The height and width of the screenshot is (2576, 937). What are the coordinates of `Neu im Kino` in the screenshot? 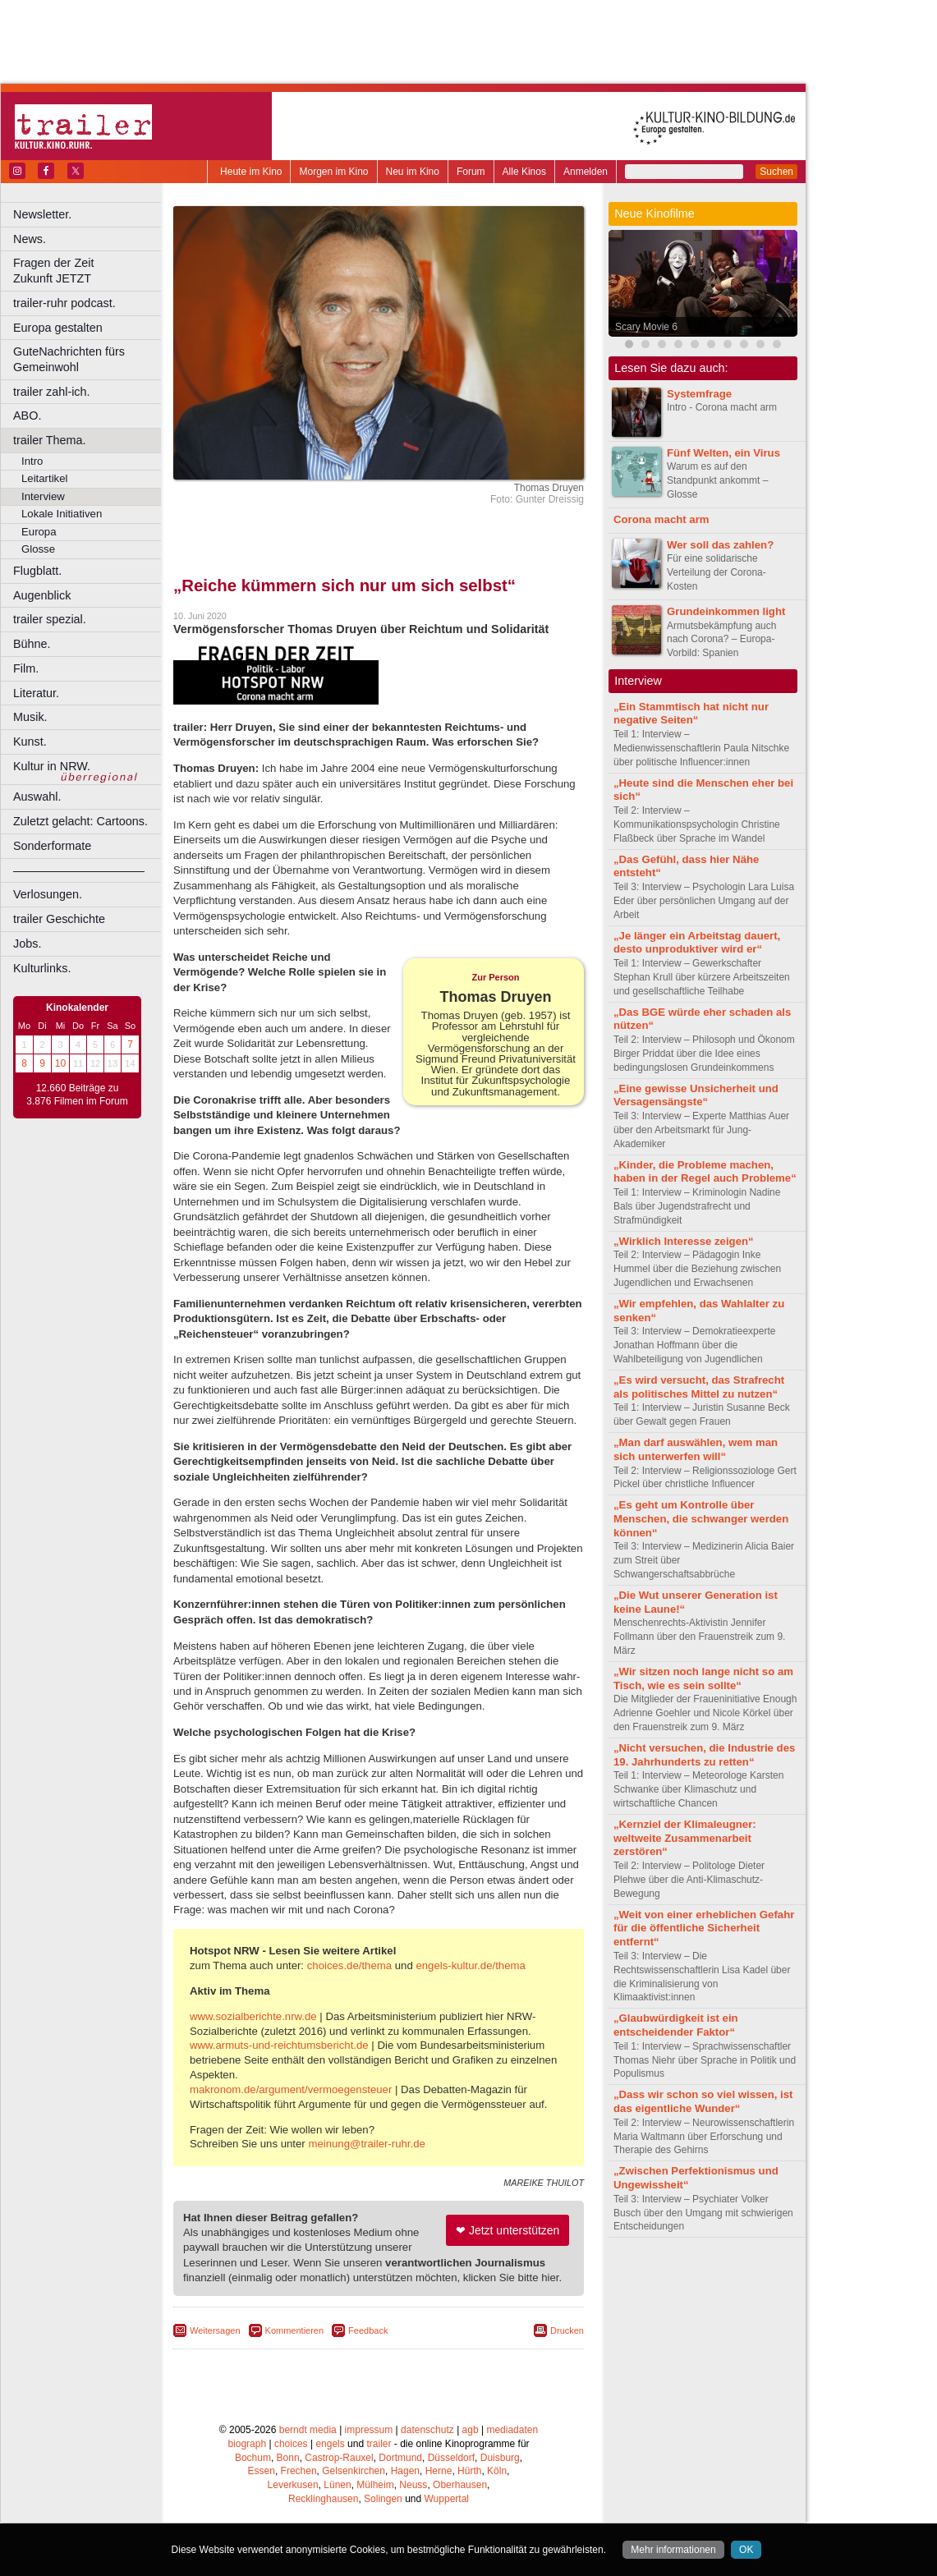 It's located at (412, 171).